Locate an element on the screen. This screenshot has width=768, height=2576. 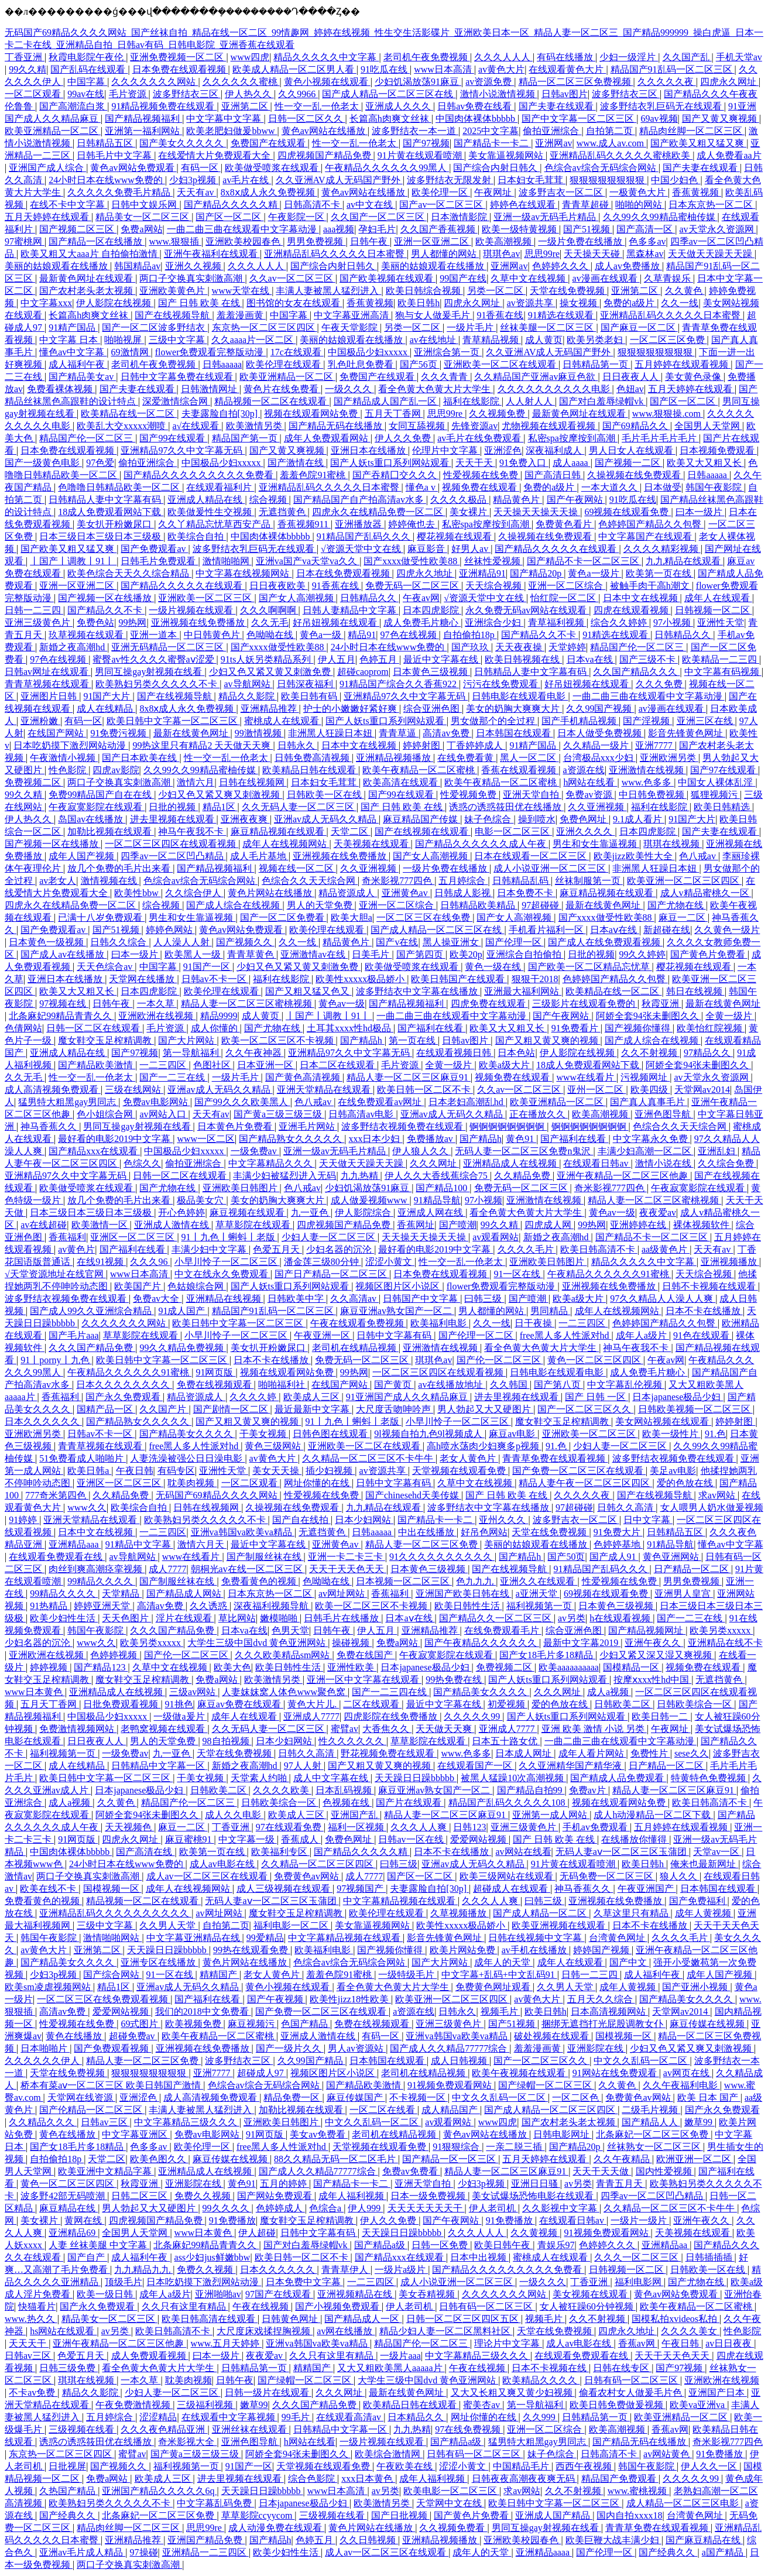
在线观看视频日韩 is located at coordinates (454, 1053).